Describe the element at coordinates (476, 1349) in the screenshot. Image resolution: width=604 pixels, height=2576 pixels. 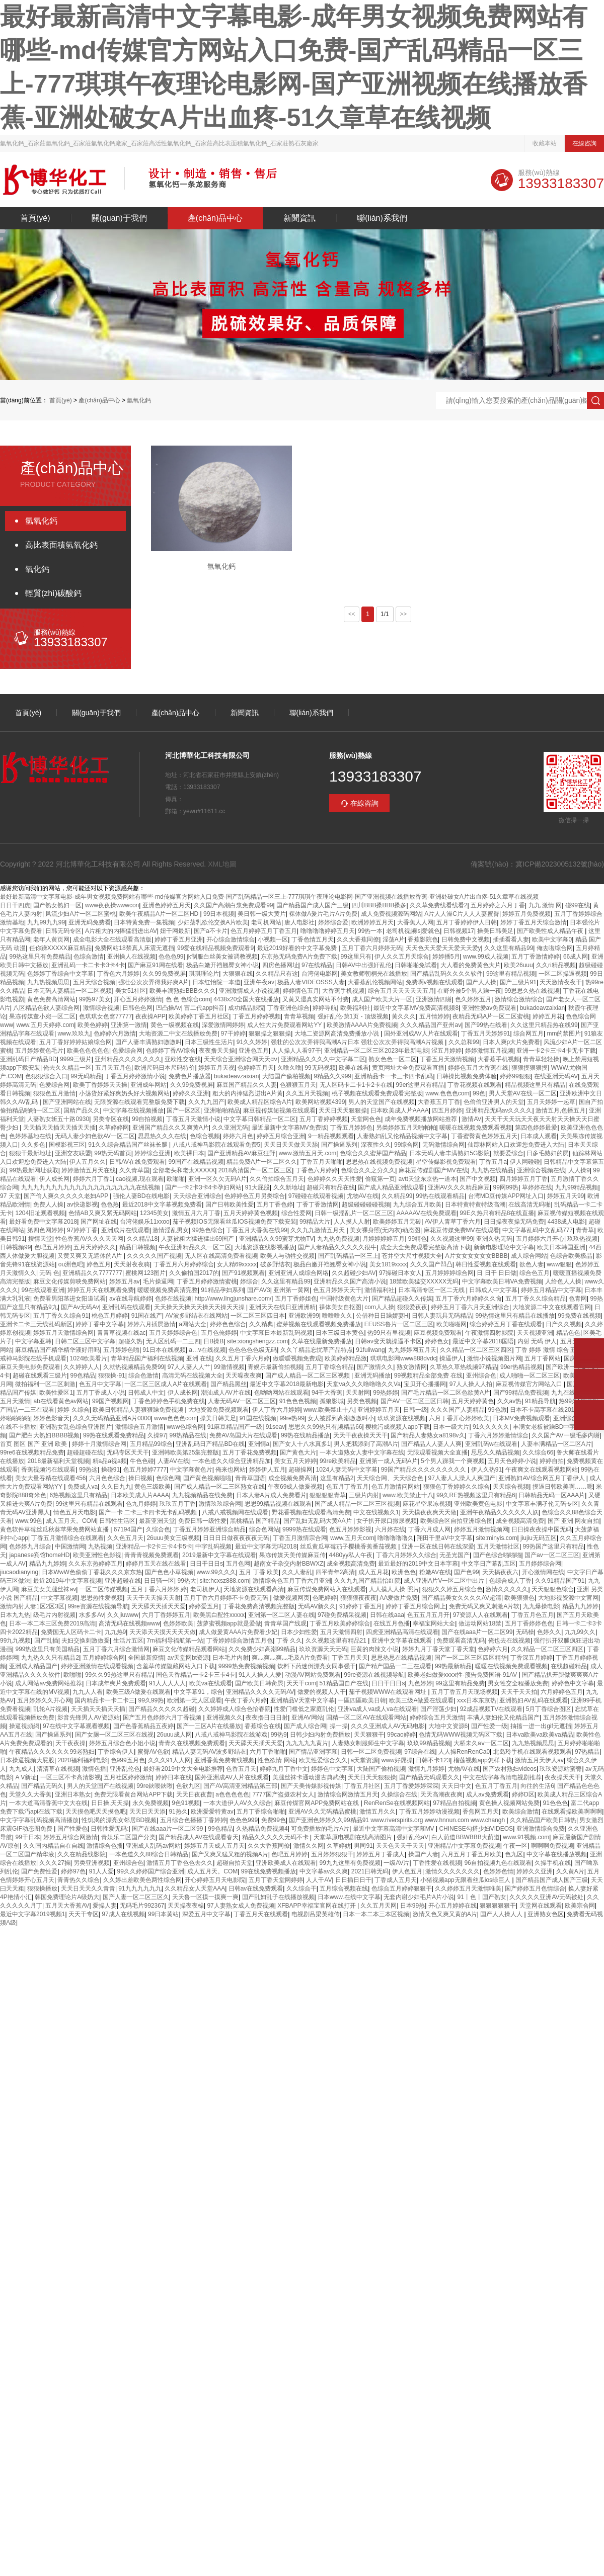
I see `久久精品一区二区三区四区` at that location.